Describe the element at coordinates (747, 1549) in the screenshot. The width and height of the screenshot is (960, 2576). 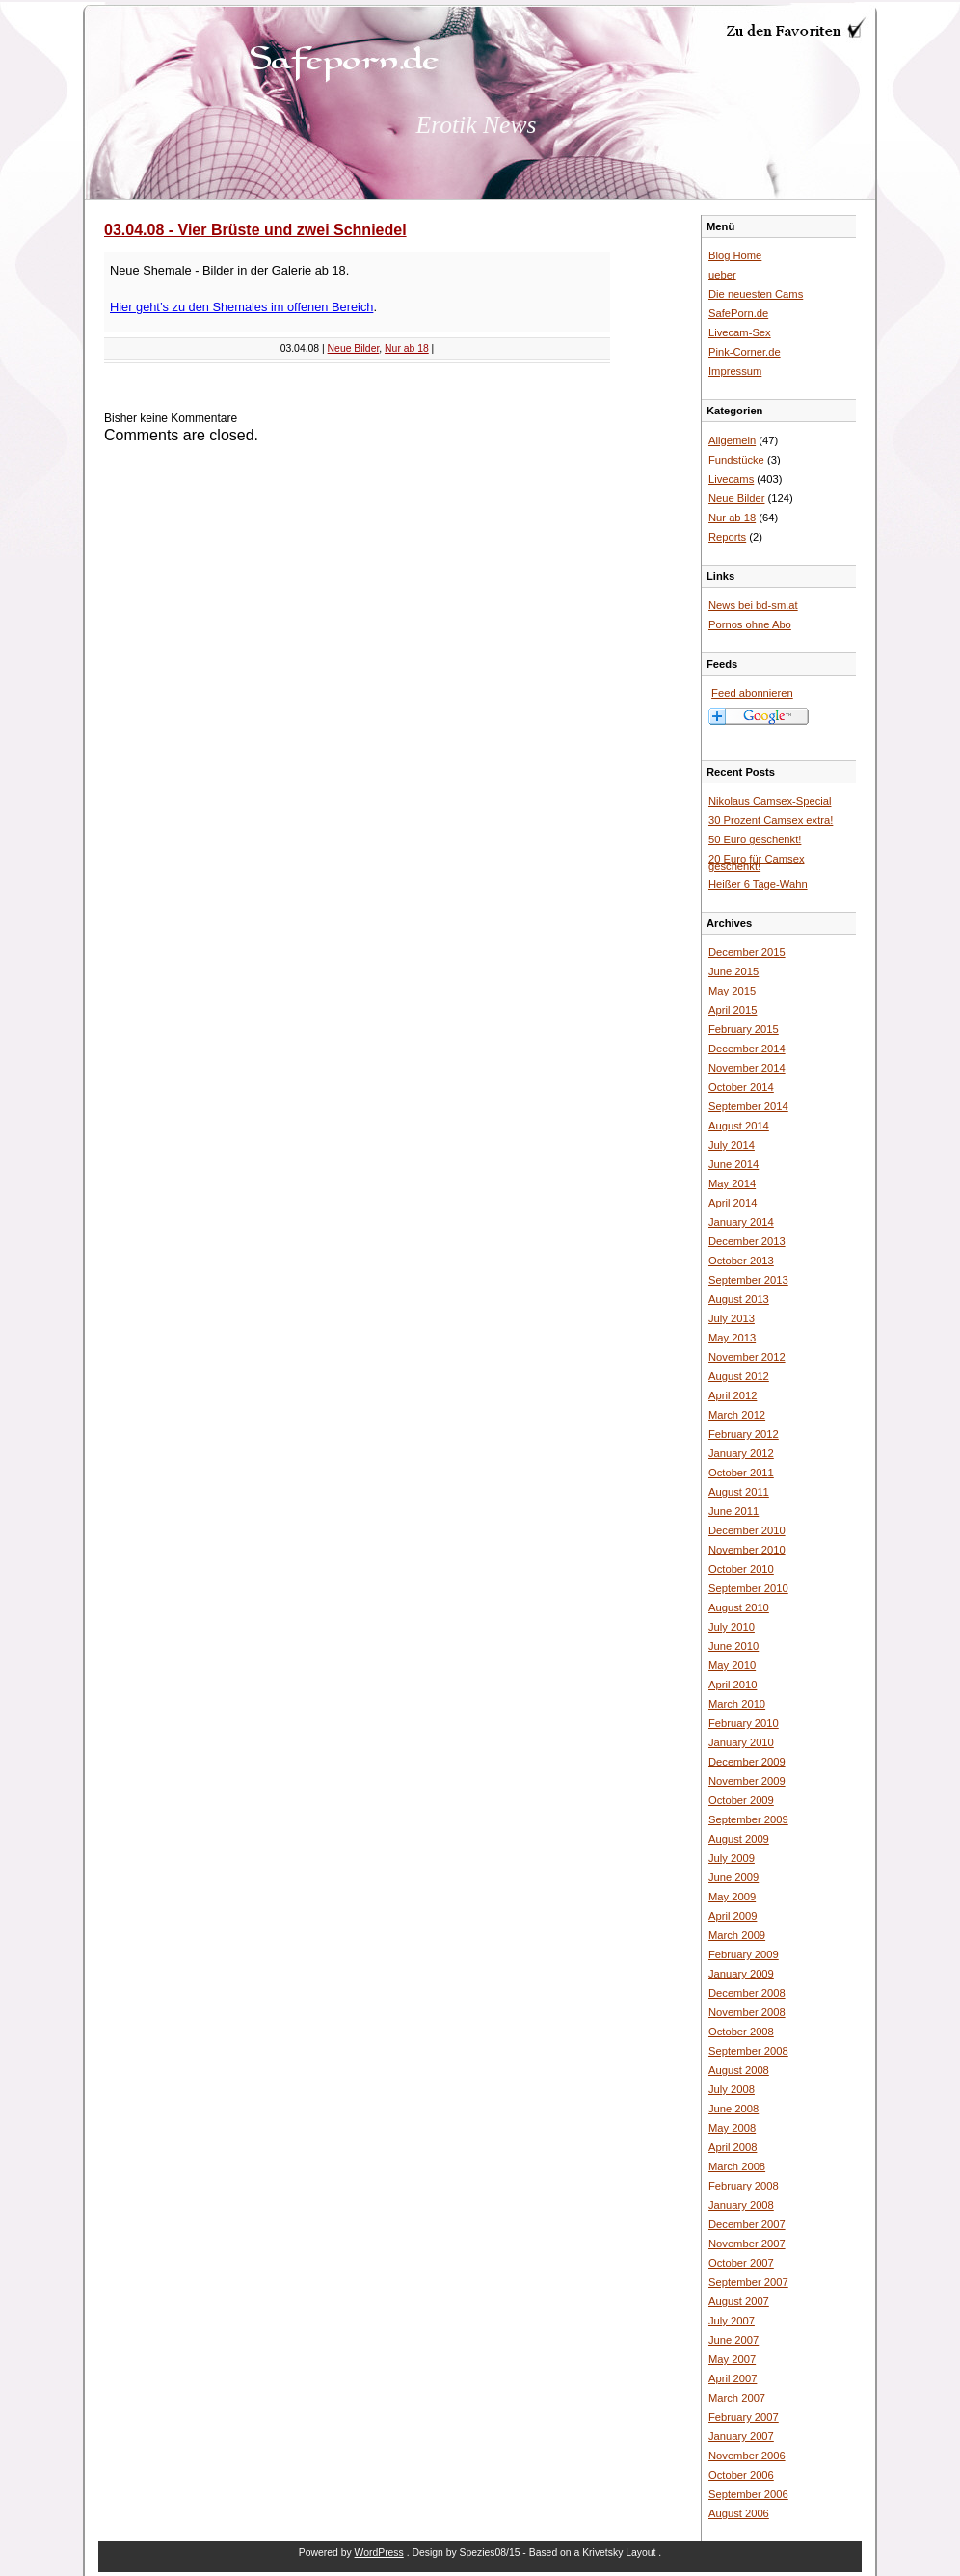
I see `November 2010` at that location.